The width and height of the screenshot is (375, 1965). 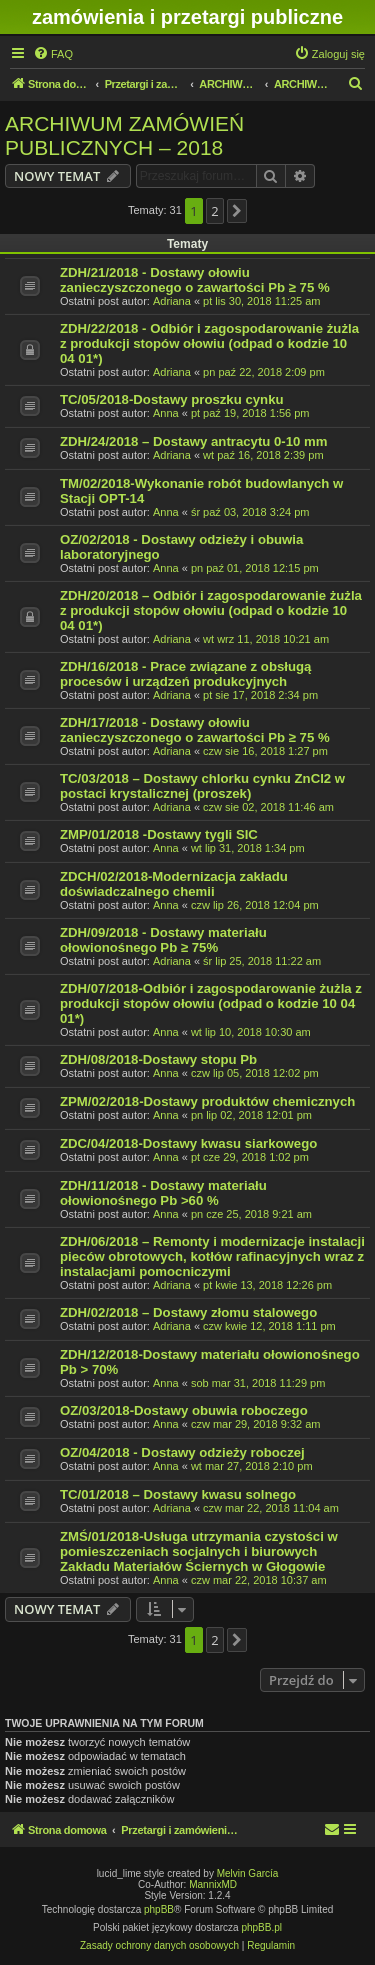 What do you see at coordinates (174, 884) in the screenshot?
I see `ZDCH/02/2018-Modernizacja zakładu doświadczalnego chemii` at bounding box center [174, 884].